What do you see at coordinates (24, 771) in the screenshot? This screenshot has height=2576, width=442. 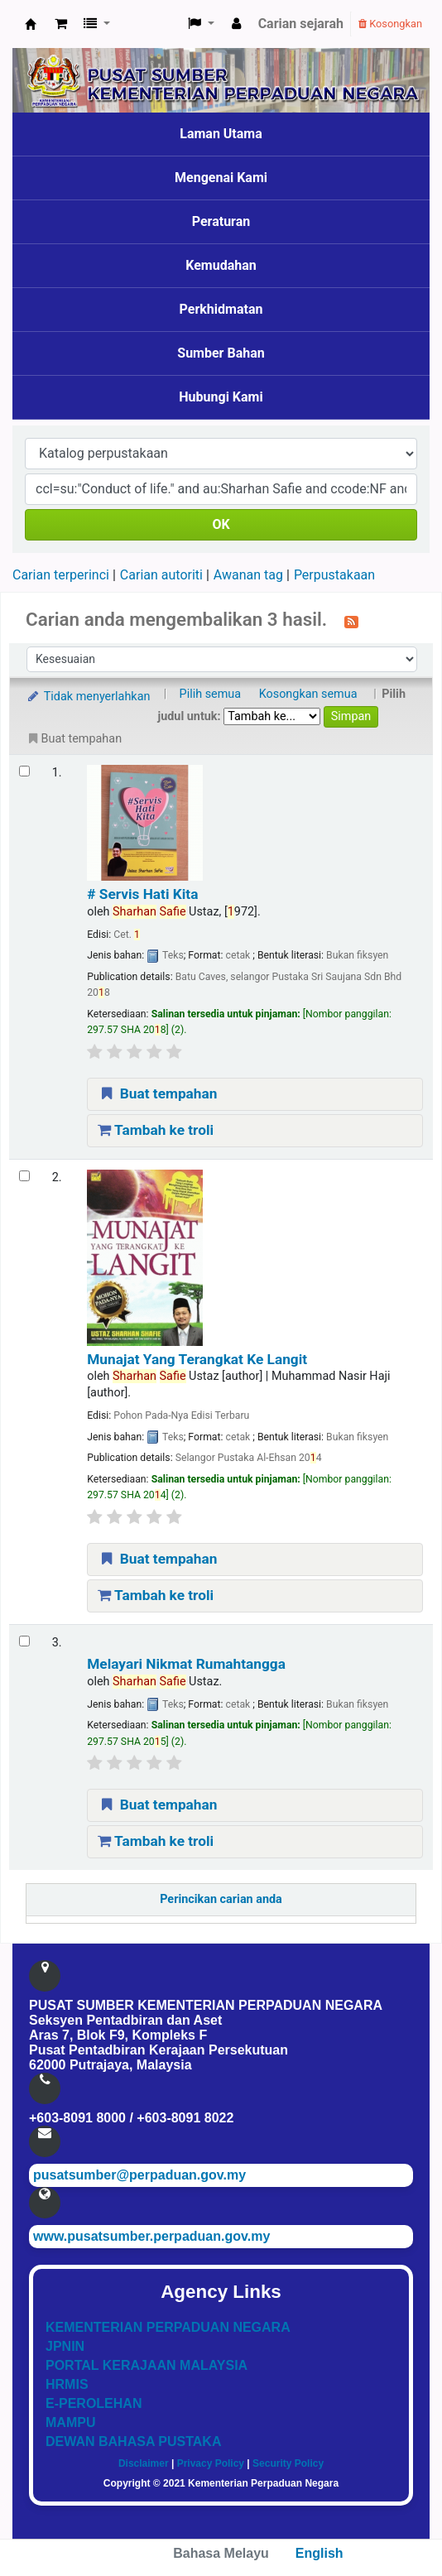 I see `[Select search result: # Servis Hati Kita]` at bounding box center [24, 771].